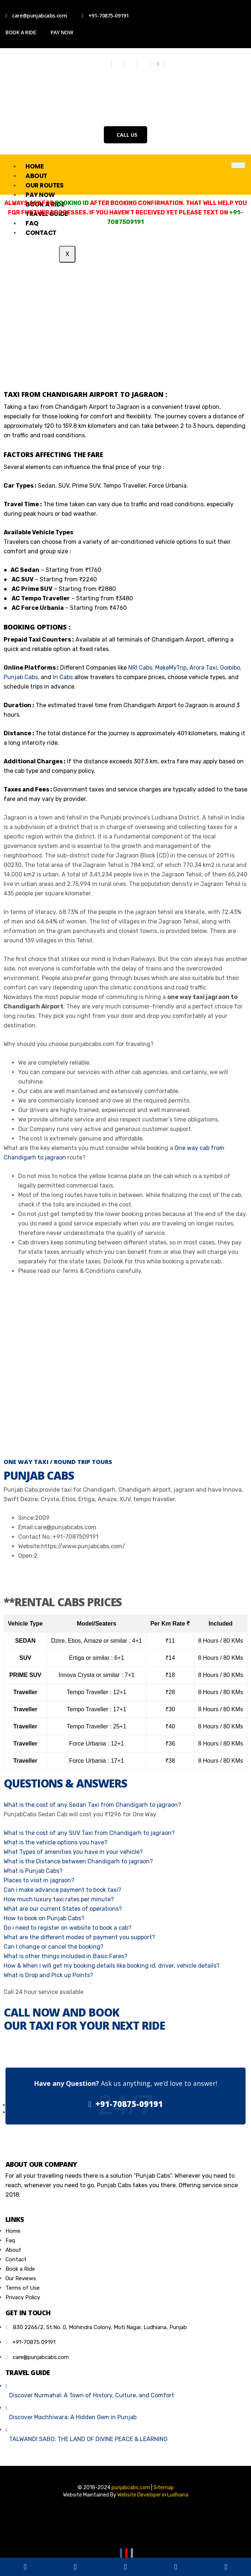 This screenshot has height=2576, width=251. I want to click on Goibibo,, so click(231, 667).